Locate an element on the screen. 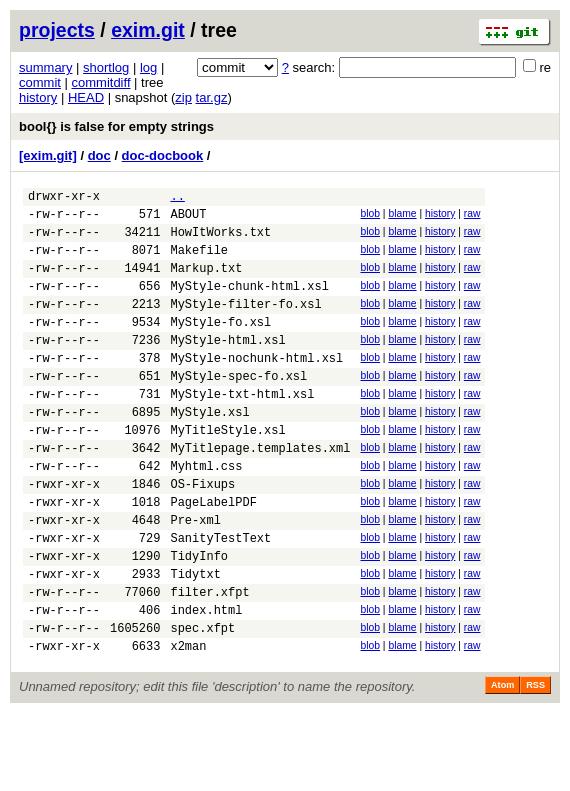 The image size is (570, 791). bool{} is false for empty strings is located at coordinates (116, 126).